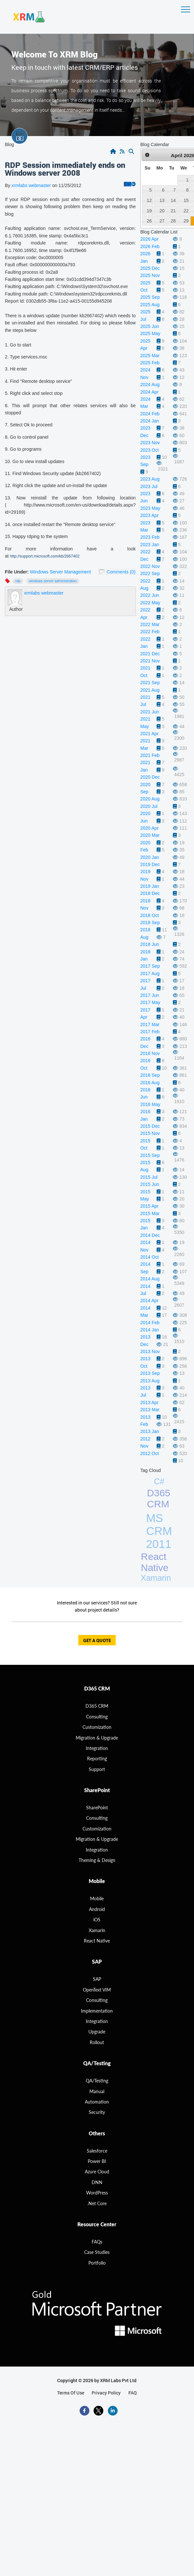 The height and width of the screenshot is (2576, 194). What do you see at coordinates (106, 2393) in the screenshot?
I see `privacy policy` at bounding box center [106, 2393].